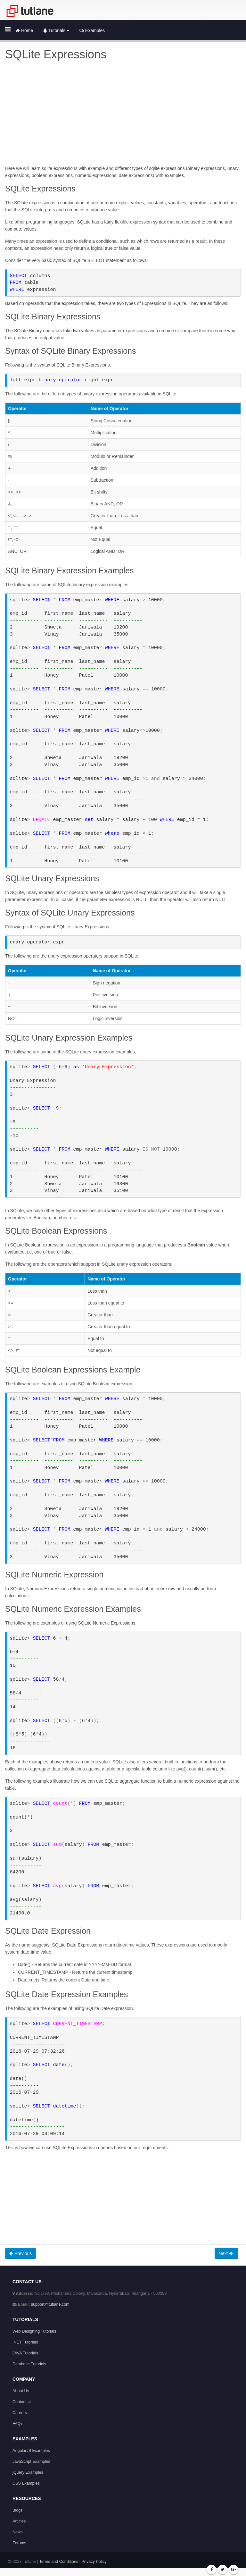  I want to click on jQuery Examples, so click(27, 2472).